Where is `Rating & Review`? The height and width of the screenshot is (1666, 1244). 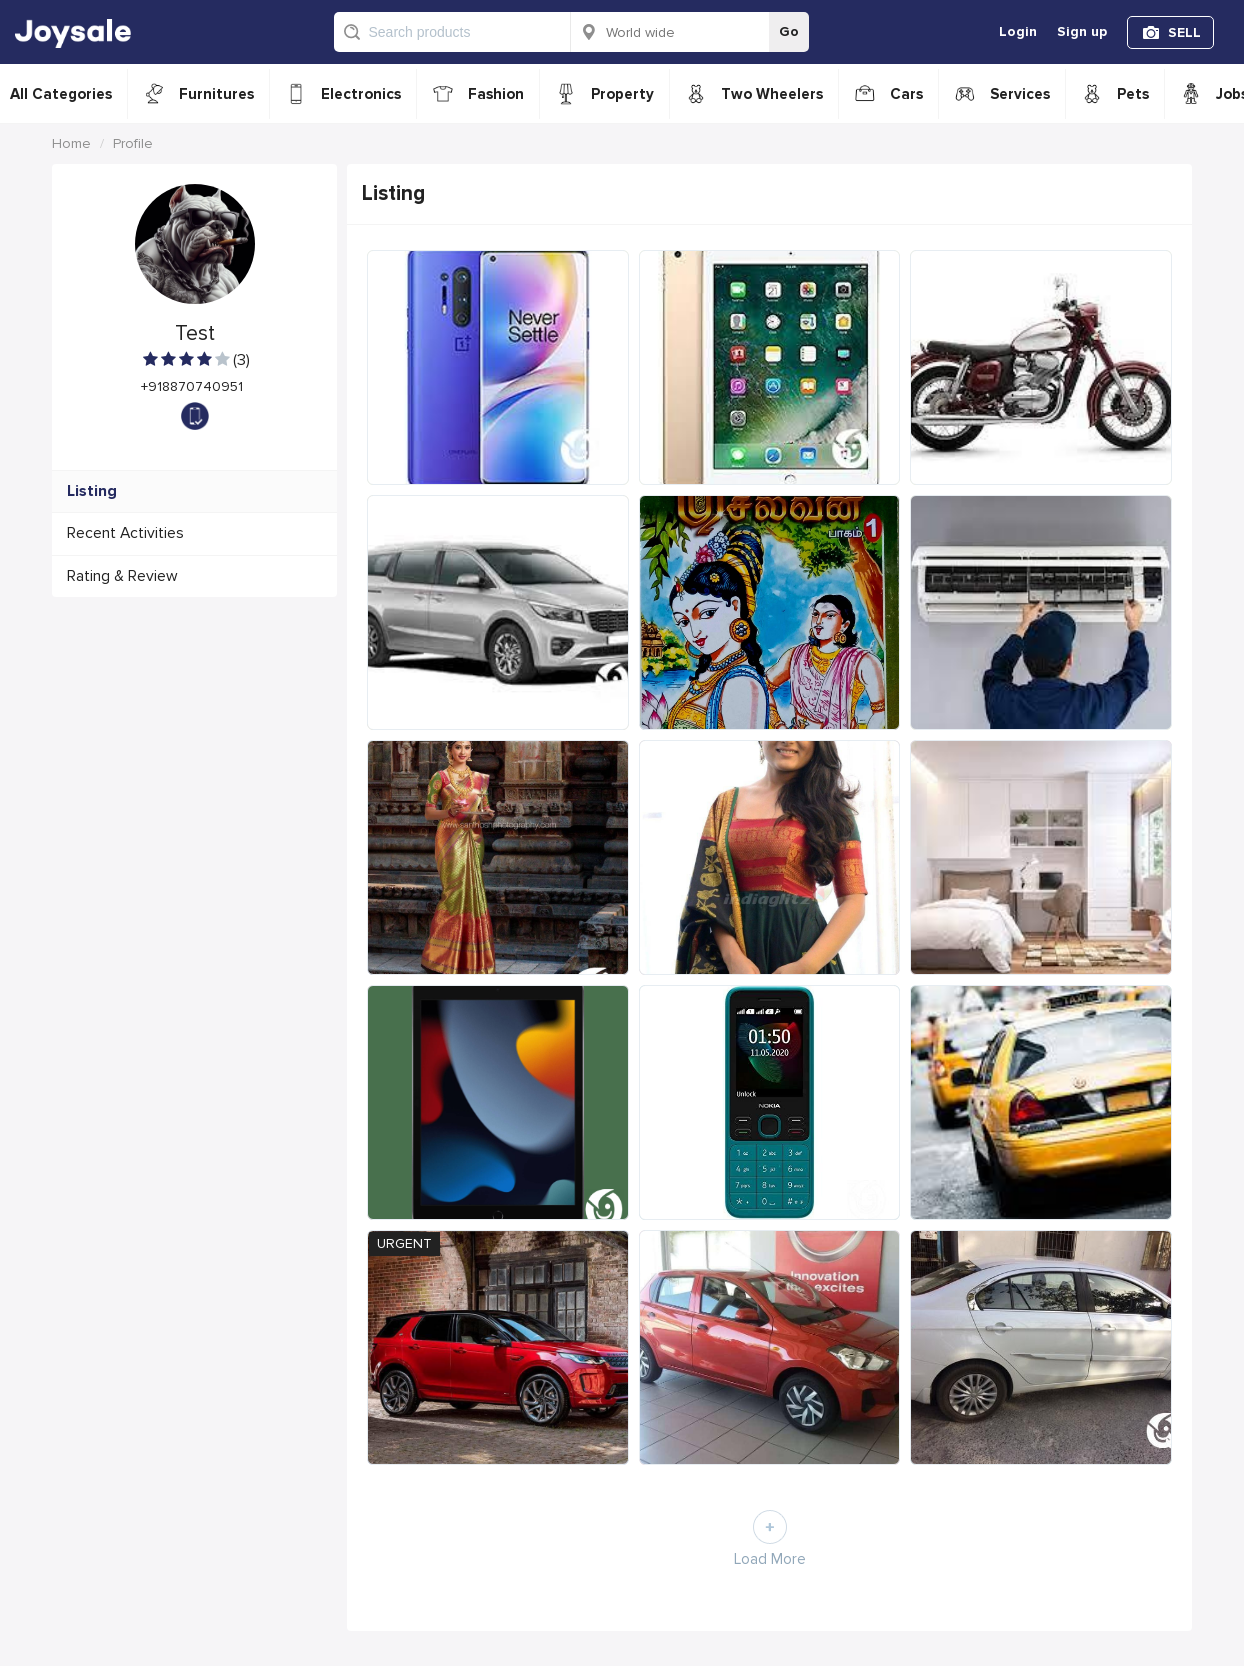
Rating & Review is located at coordinates (122, 576).